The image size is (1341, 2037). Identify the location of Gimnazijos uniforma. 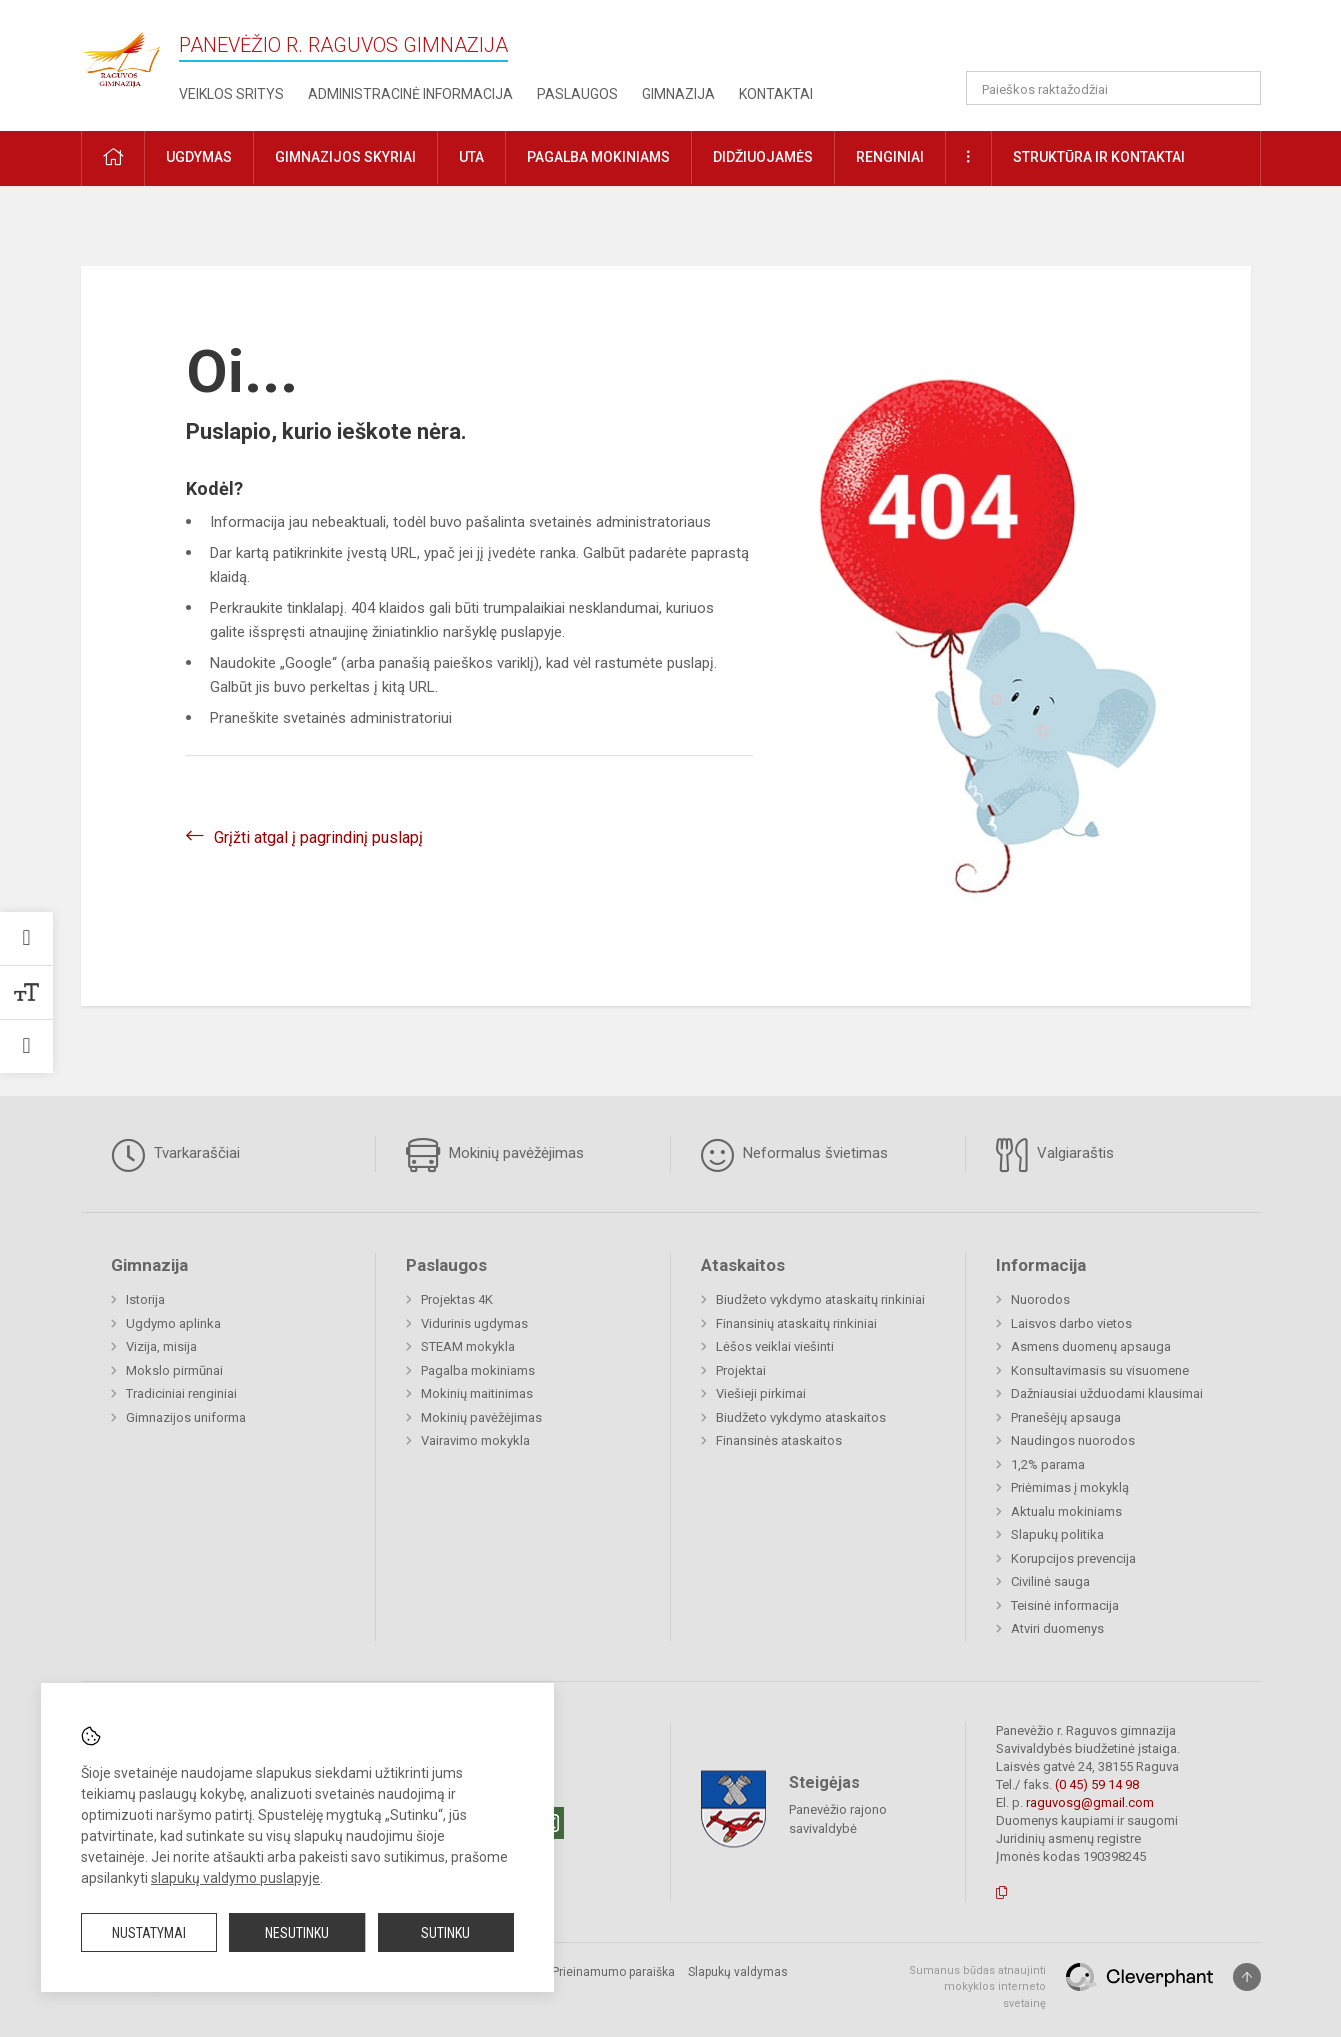
(186, 1417).